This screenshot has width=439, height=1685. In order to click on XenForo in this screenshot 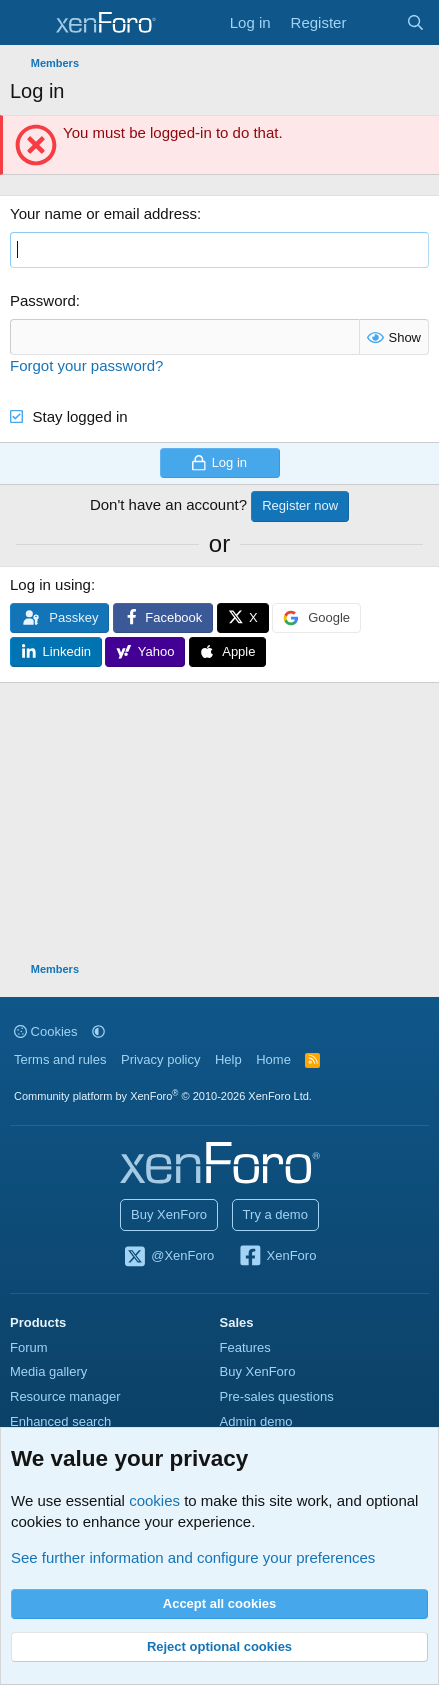, I will do `click(277, 1257)`.